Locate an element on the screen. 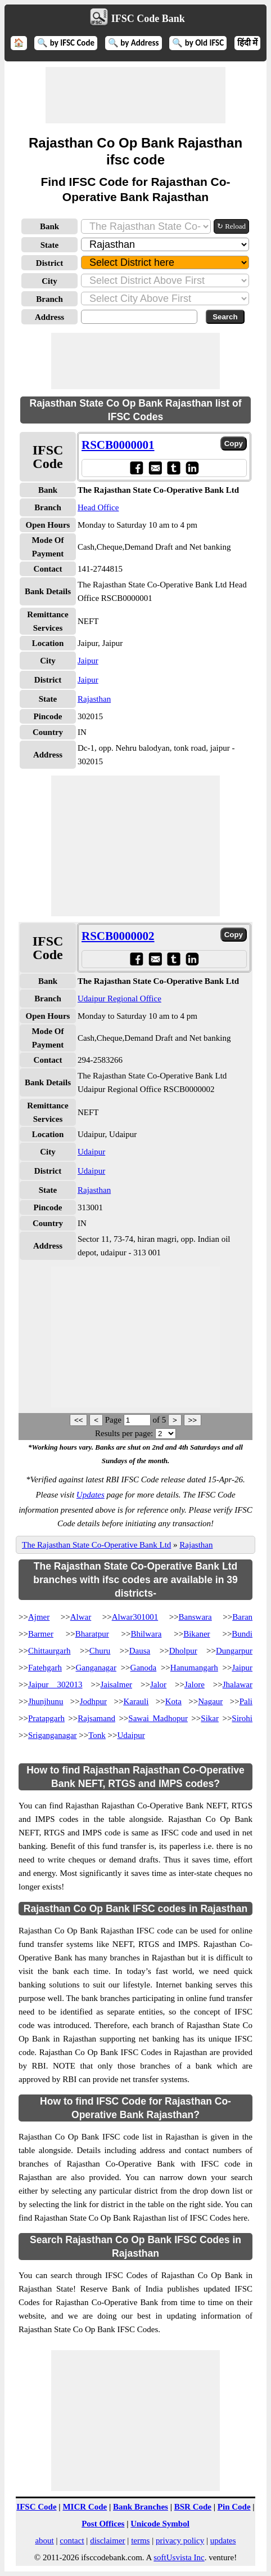 This screenshot has width=271, height=2576. ↻ Reload is located at coordinates (231, 226).